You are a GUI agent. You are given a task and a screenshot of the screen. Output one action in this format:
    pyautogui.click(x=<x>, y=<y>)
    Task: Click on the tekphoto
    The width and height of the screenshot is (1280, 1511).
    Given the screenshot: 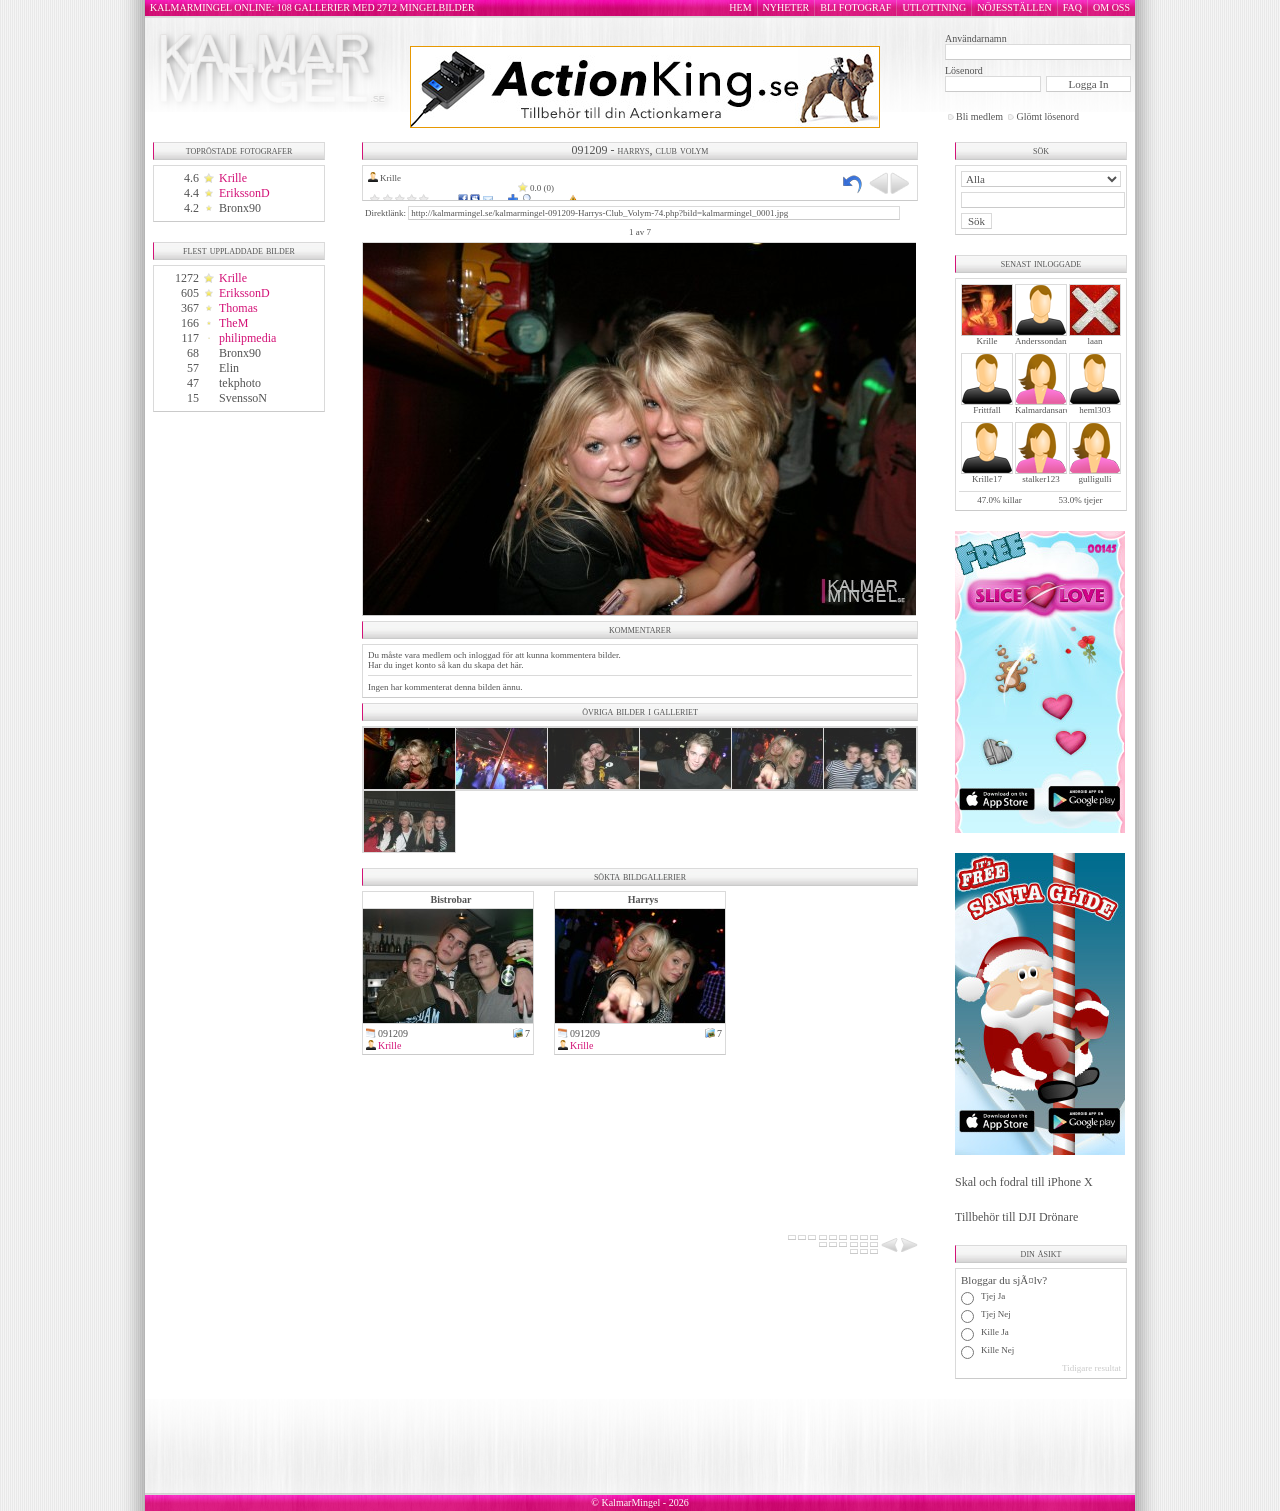 What is the action you would take?
    pyautogui.click(x=240, y=383)
    